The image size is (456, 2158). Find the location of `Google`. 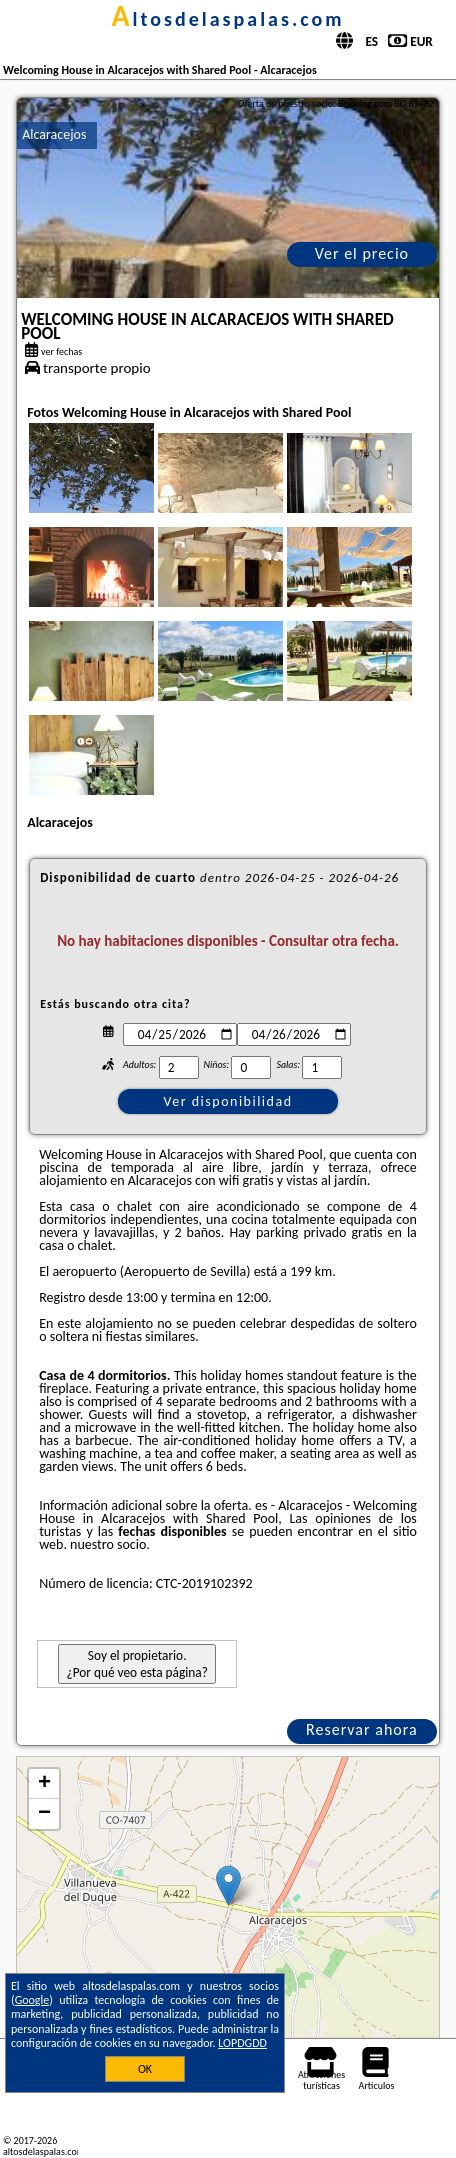

Google is located at coordinates (32, 2000).